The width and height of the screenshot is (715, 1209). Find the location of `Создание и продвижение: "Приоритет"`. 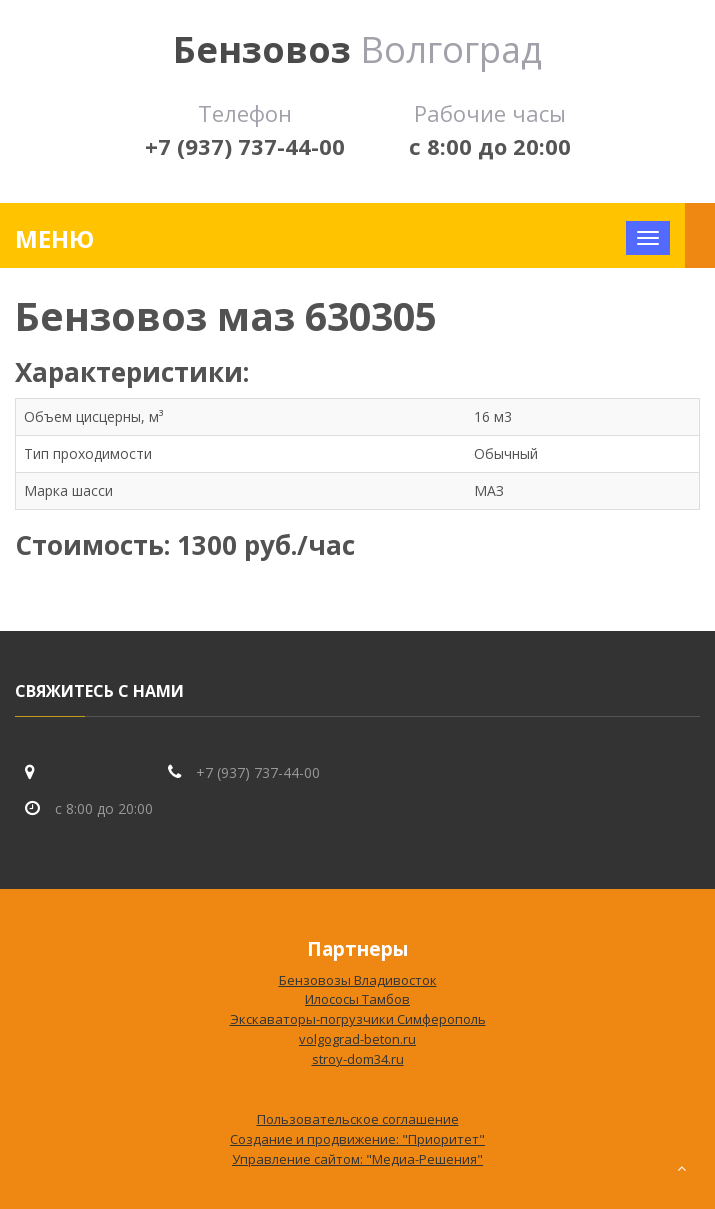

Создание и продвижение: "Приоритет" is located at coordinates (357, 1139).